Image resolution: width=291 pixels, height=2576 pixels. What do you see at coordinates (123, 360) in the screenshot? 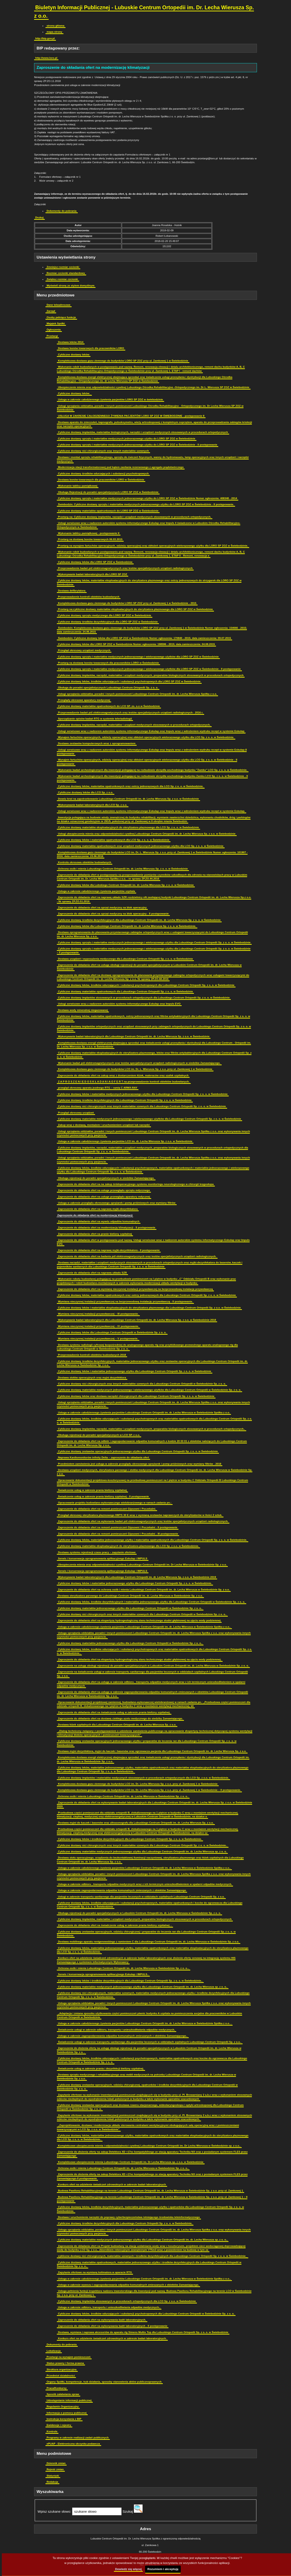
I see `Kompleksowa dostawa gazu ziemnego do budynków LORO SP ZOZ przy ul. Zamkowej 1 w Świebodzinie` at bounding box center [123, 360].